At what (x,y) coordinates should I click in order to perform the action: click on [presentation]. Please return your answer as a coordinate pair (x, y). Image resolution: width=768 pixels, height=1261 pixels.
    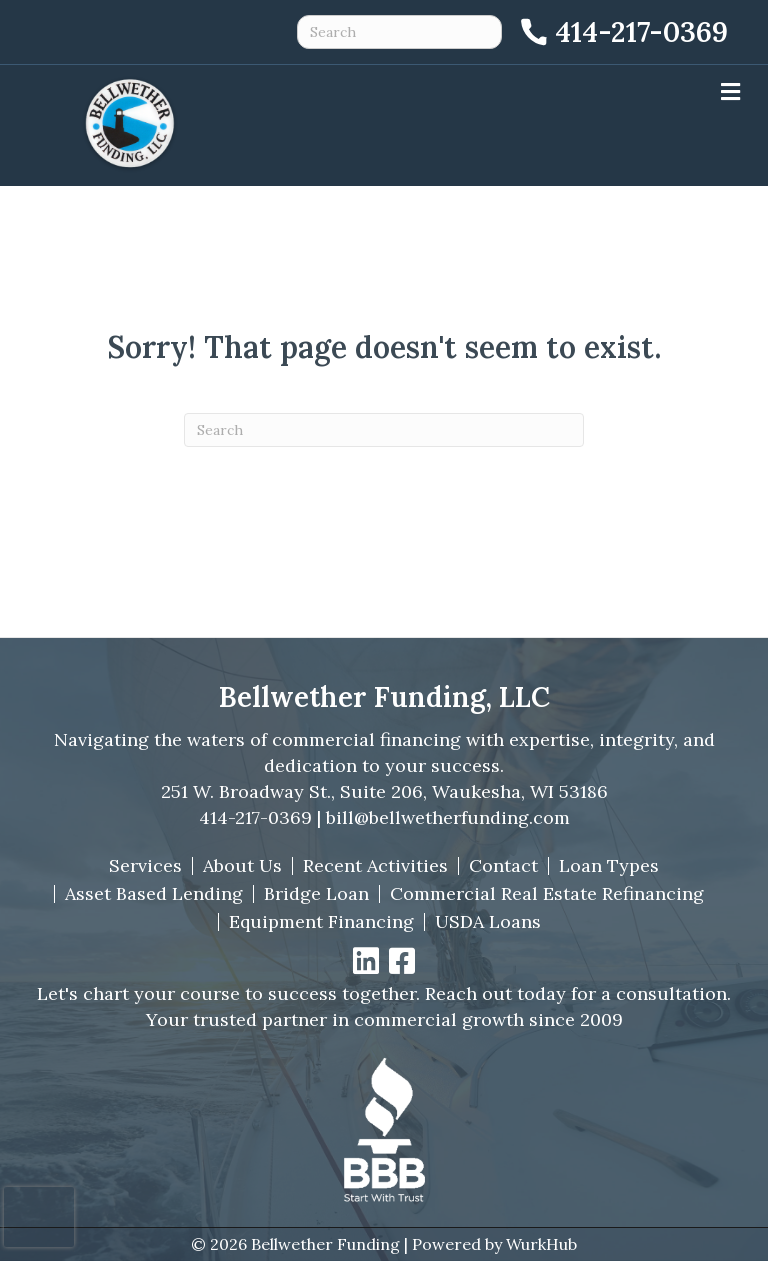
    Looking at the image, I should click on (39, 1217).